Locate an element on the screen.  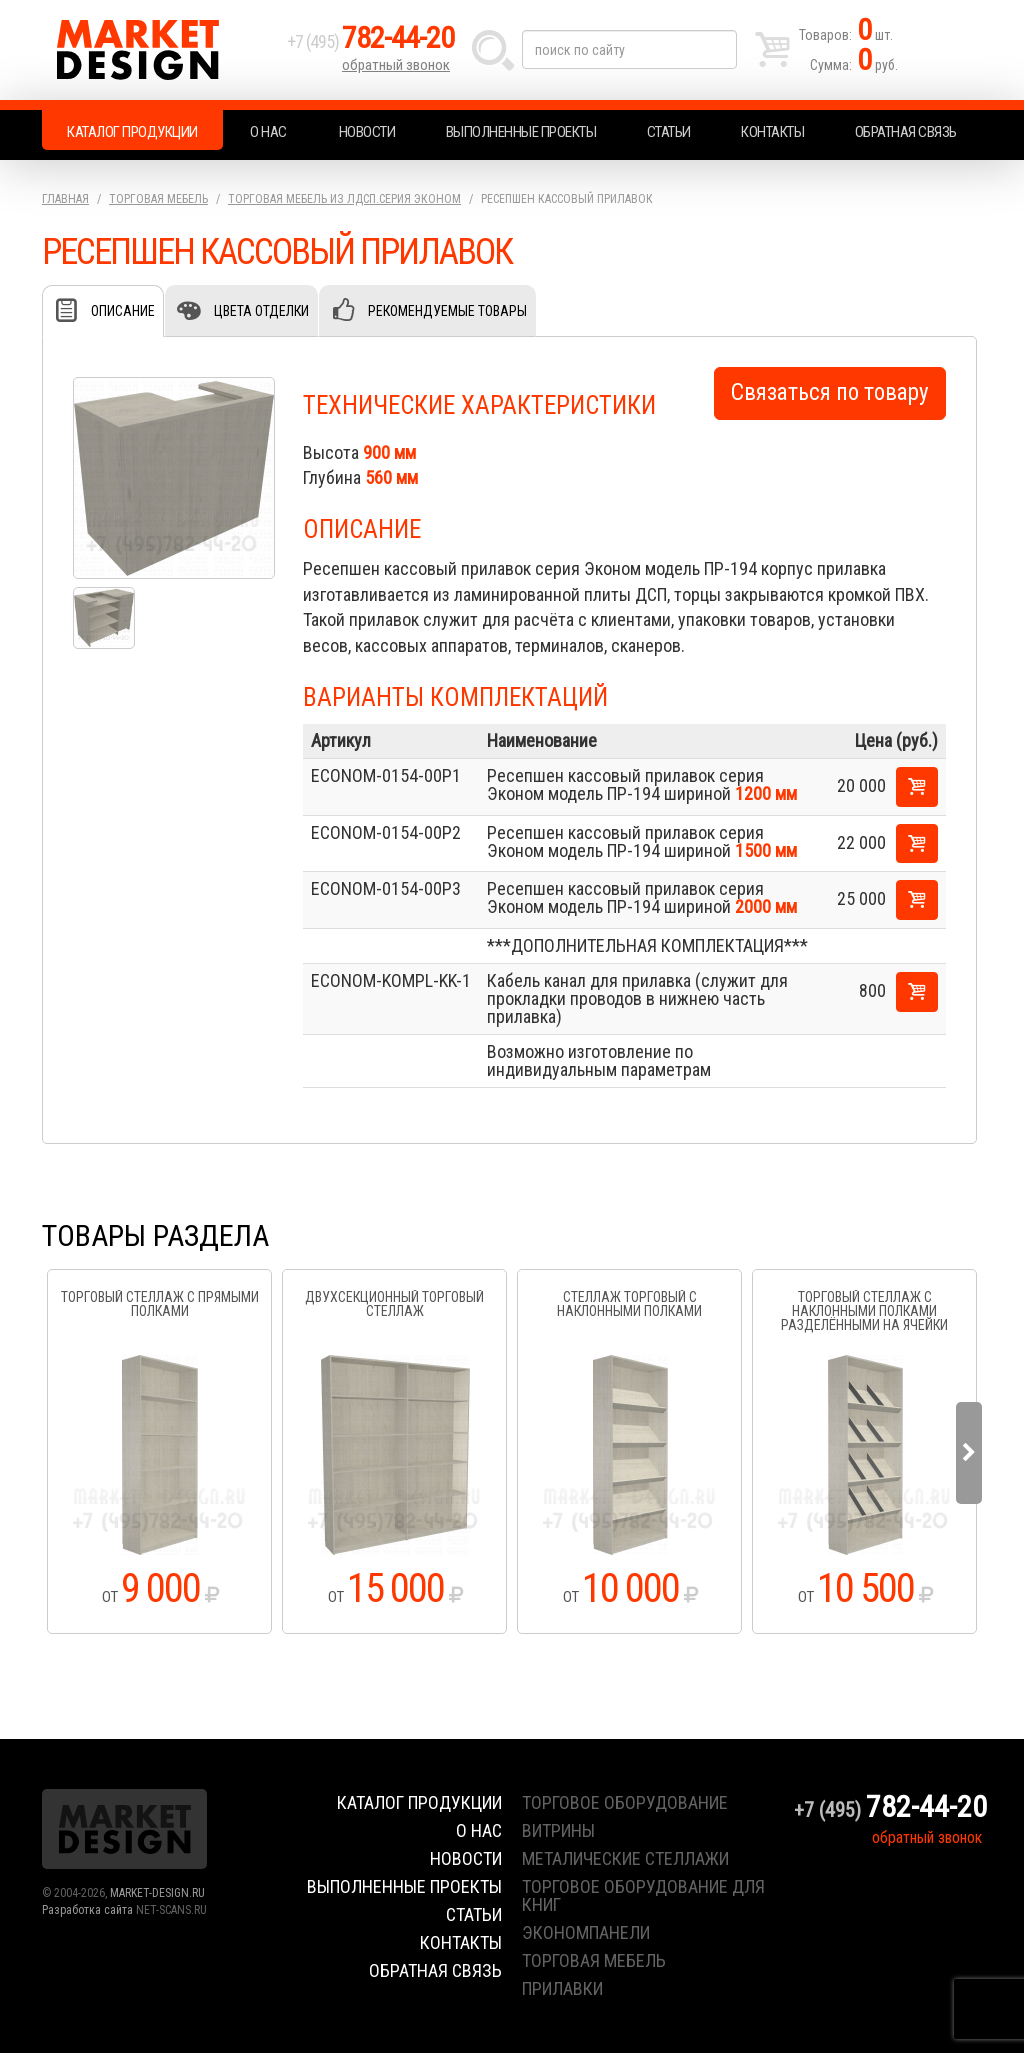
Market Design is located at coordinates (159, 50).